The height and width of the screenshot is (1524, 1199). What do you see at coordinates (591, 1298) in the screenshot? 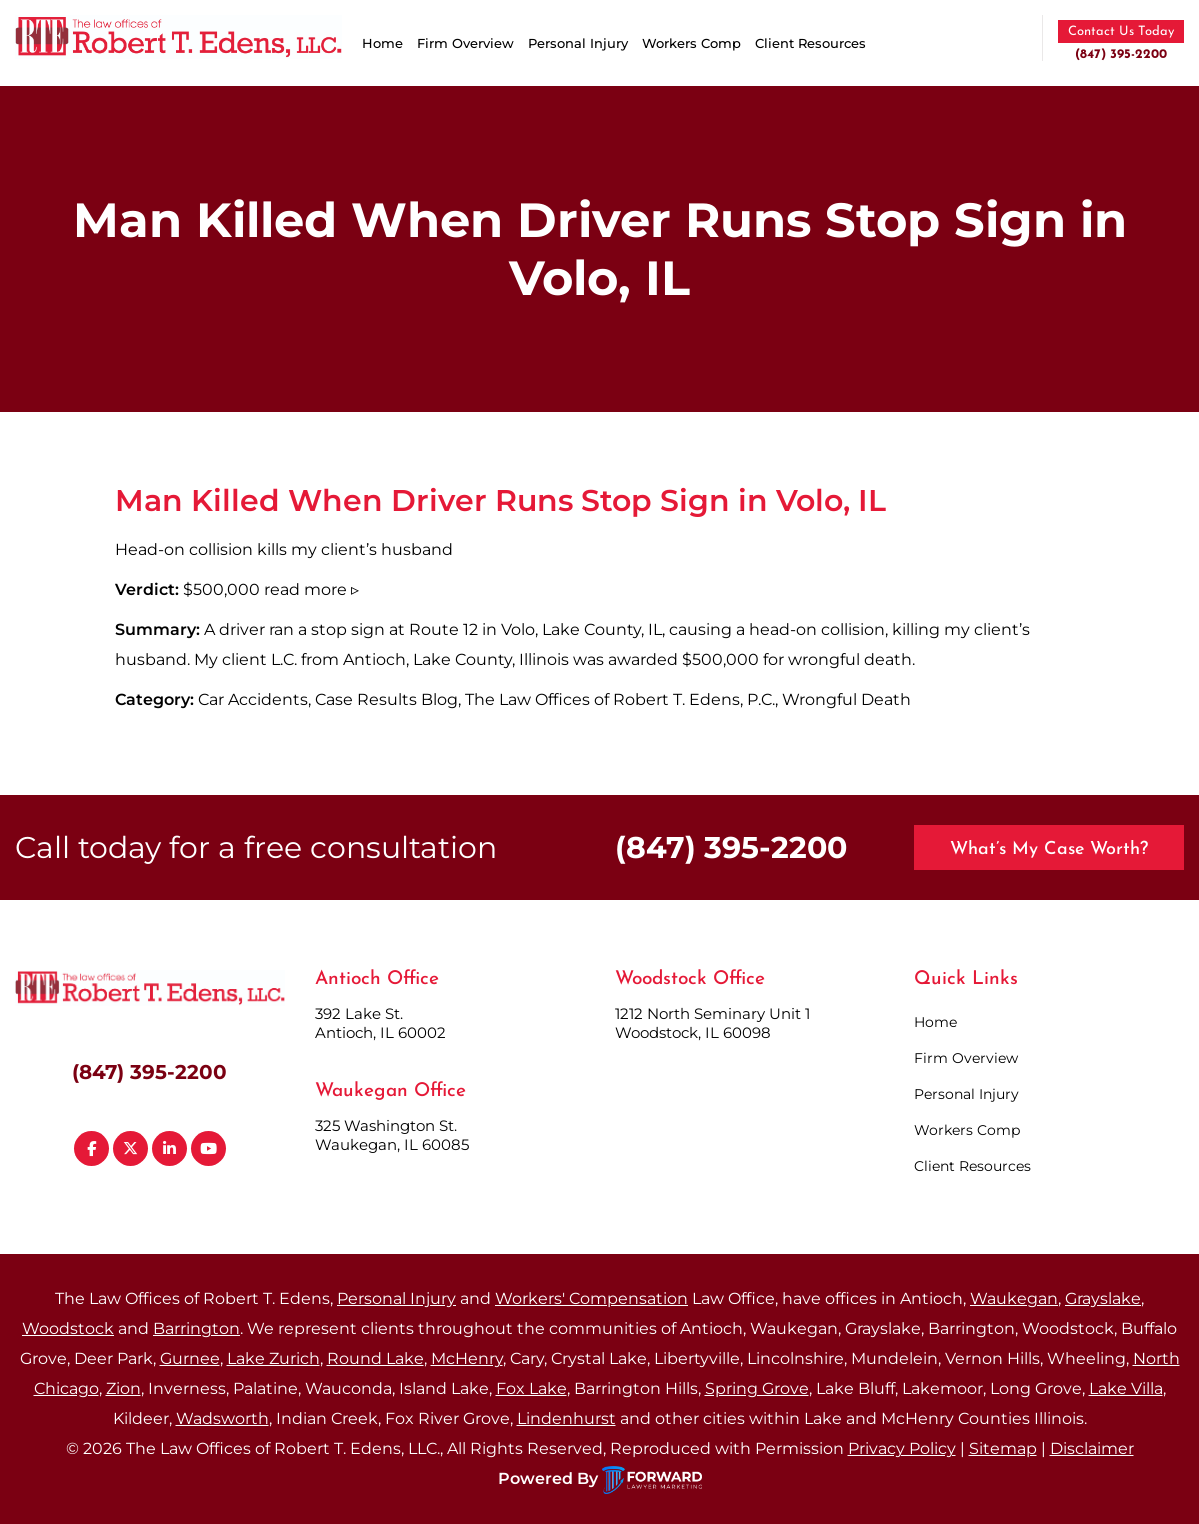
I see `Workers' Compensation` at bounding box center [591, 1298].